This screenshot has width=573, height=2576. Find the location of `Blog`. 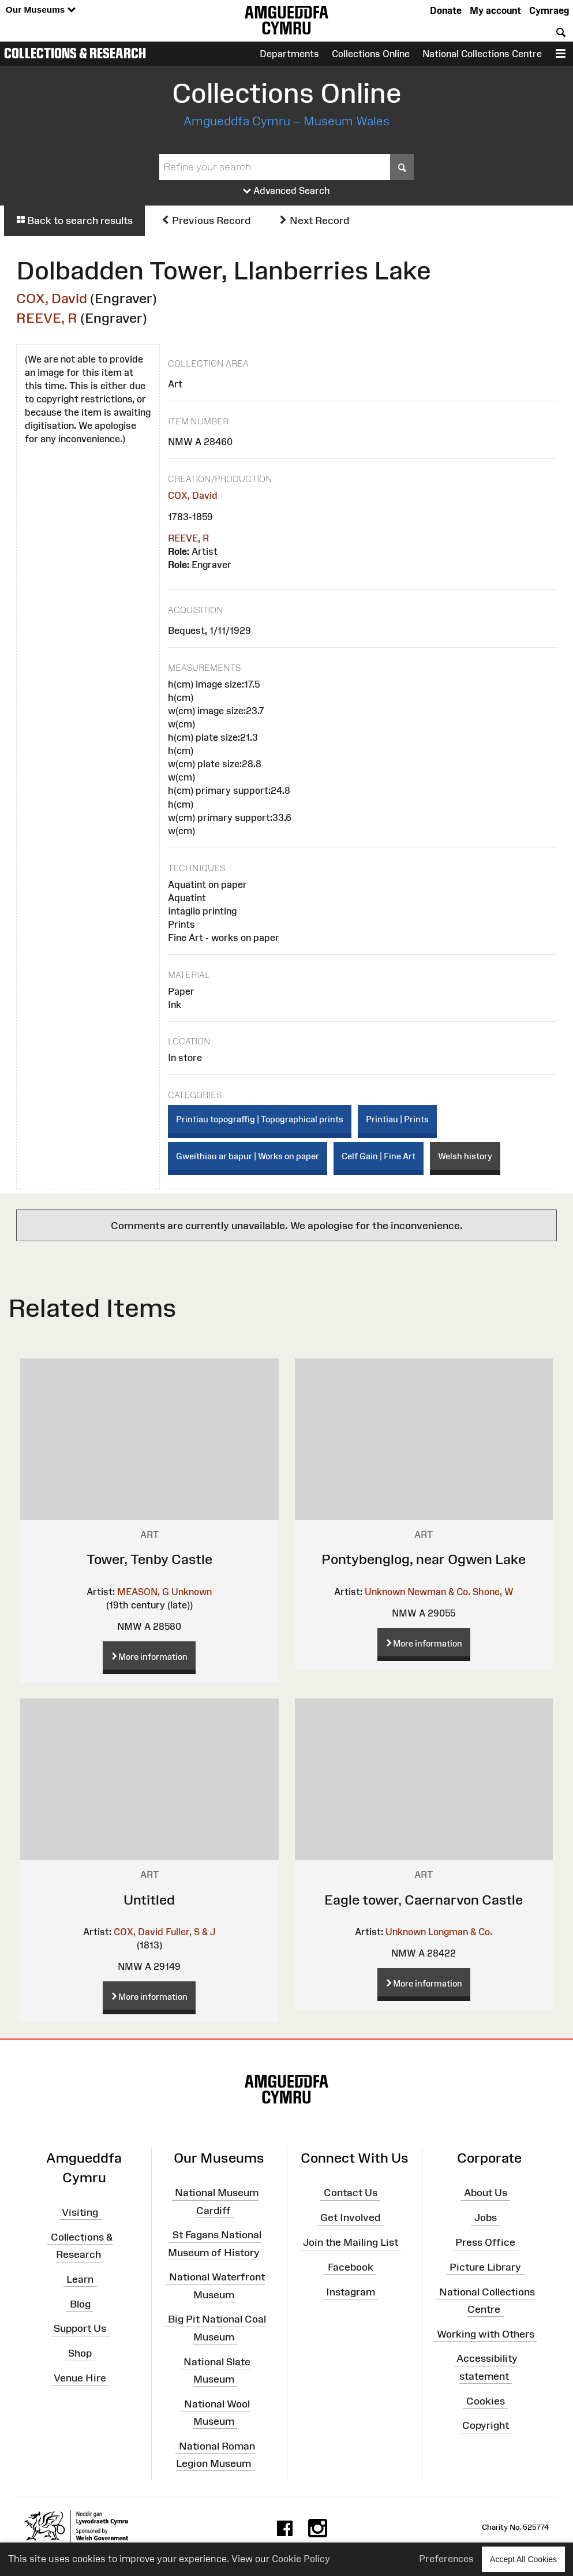

Blog is located at coordinates (80, 2303).